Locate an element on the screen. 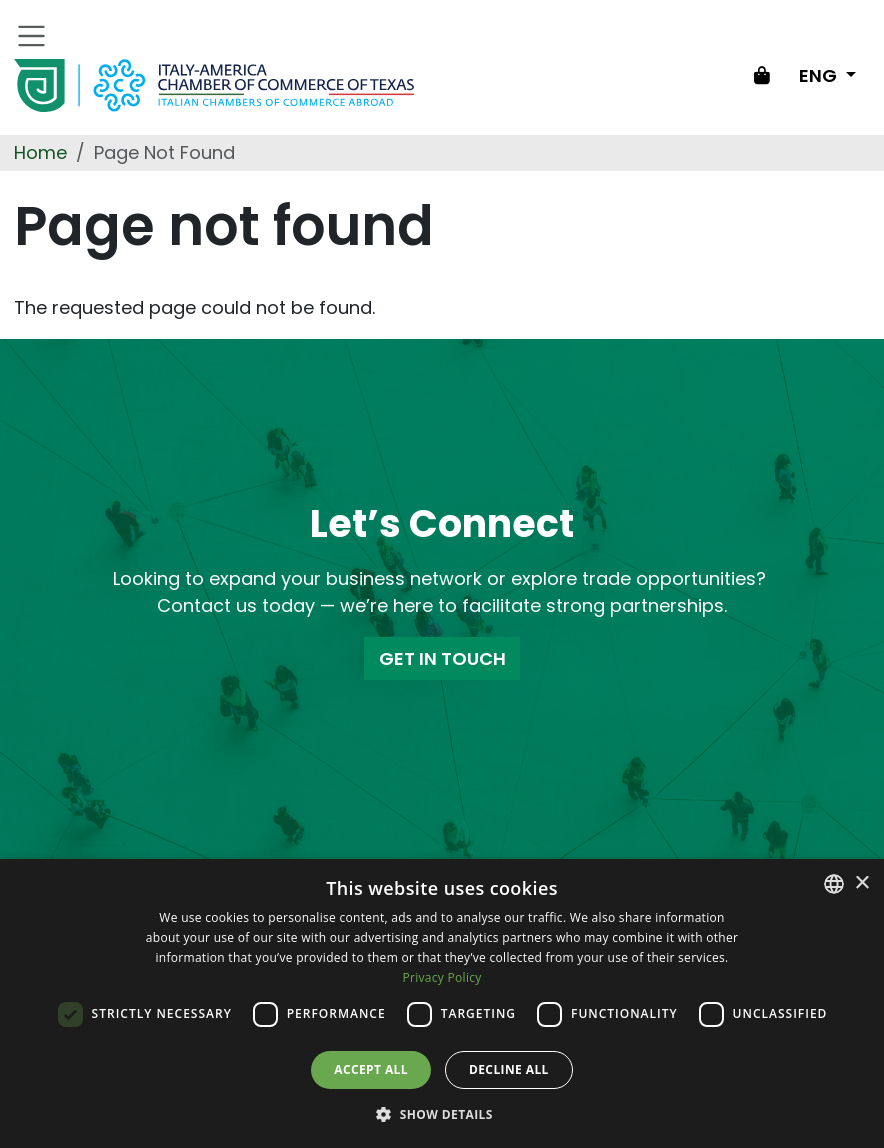 The height and width of the screenshot is (1148, 884). ENG [Change language] is located at coordinates (820, 75).